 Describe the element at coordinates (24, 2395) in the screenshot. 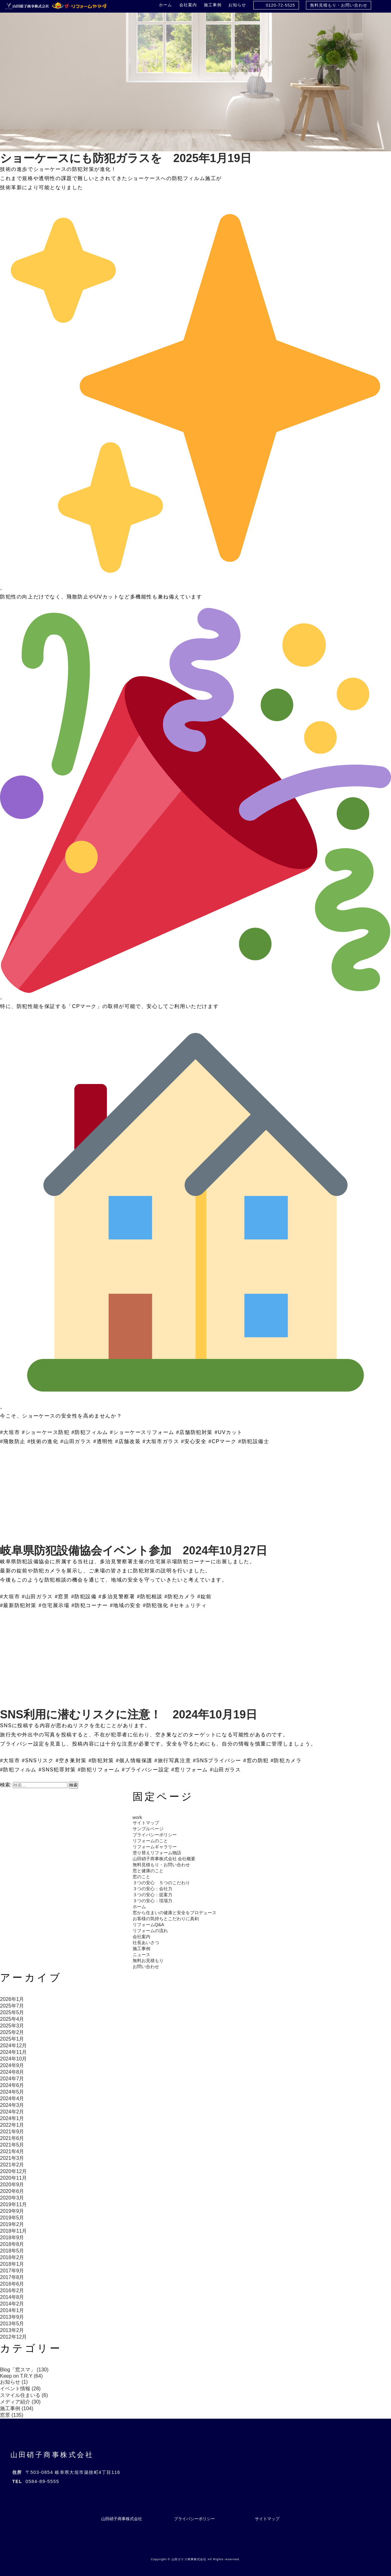

I see `スマイル住まいる (6)` at that location.